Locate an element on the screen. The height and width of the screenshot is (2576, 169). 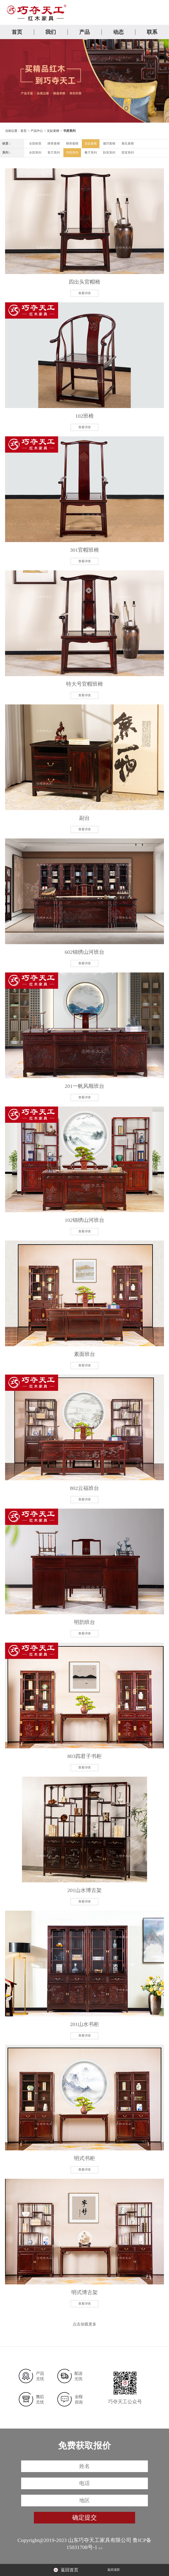
确定提交 is located at coordinates (84, 2517).